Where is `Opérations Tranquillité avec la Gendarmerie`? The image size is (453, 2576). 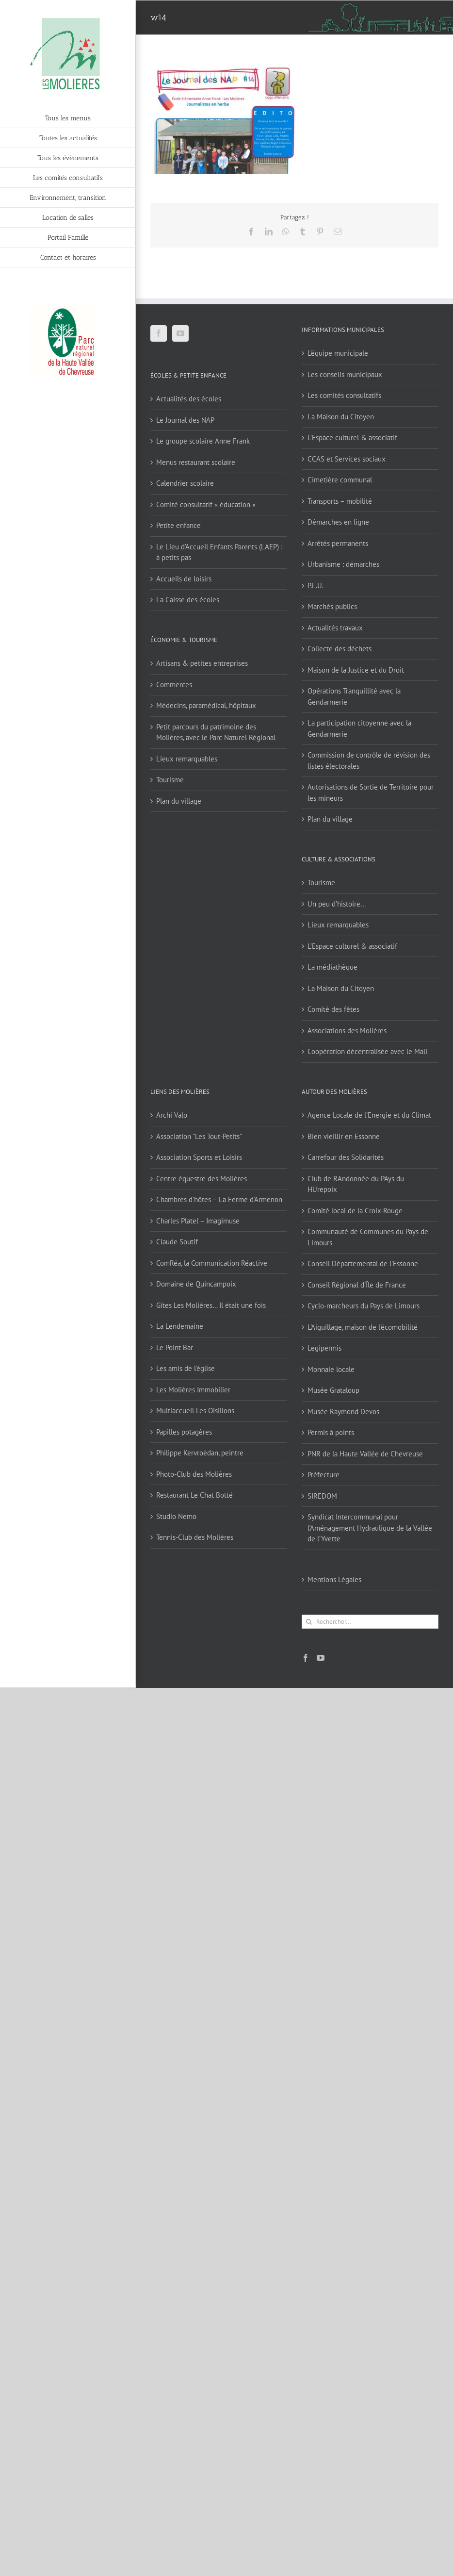 Opérations Tranquillité avec la Gendarmerie is located at coordinates (354, 696).